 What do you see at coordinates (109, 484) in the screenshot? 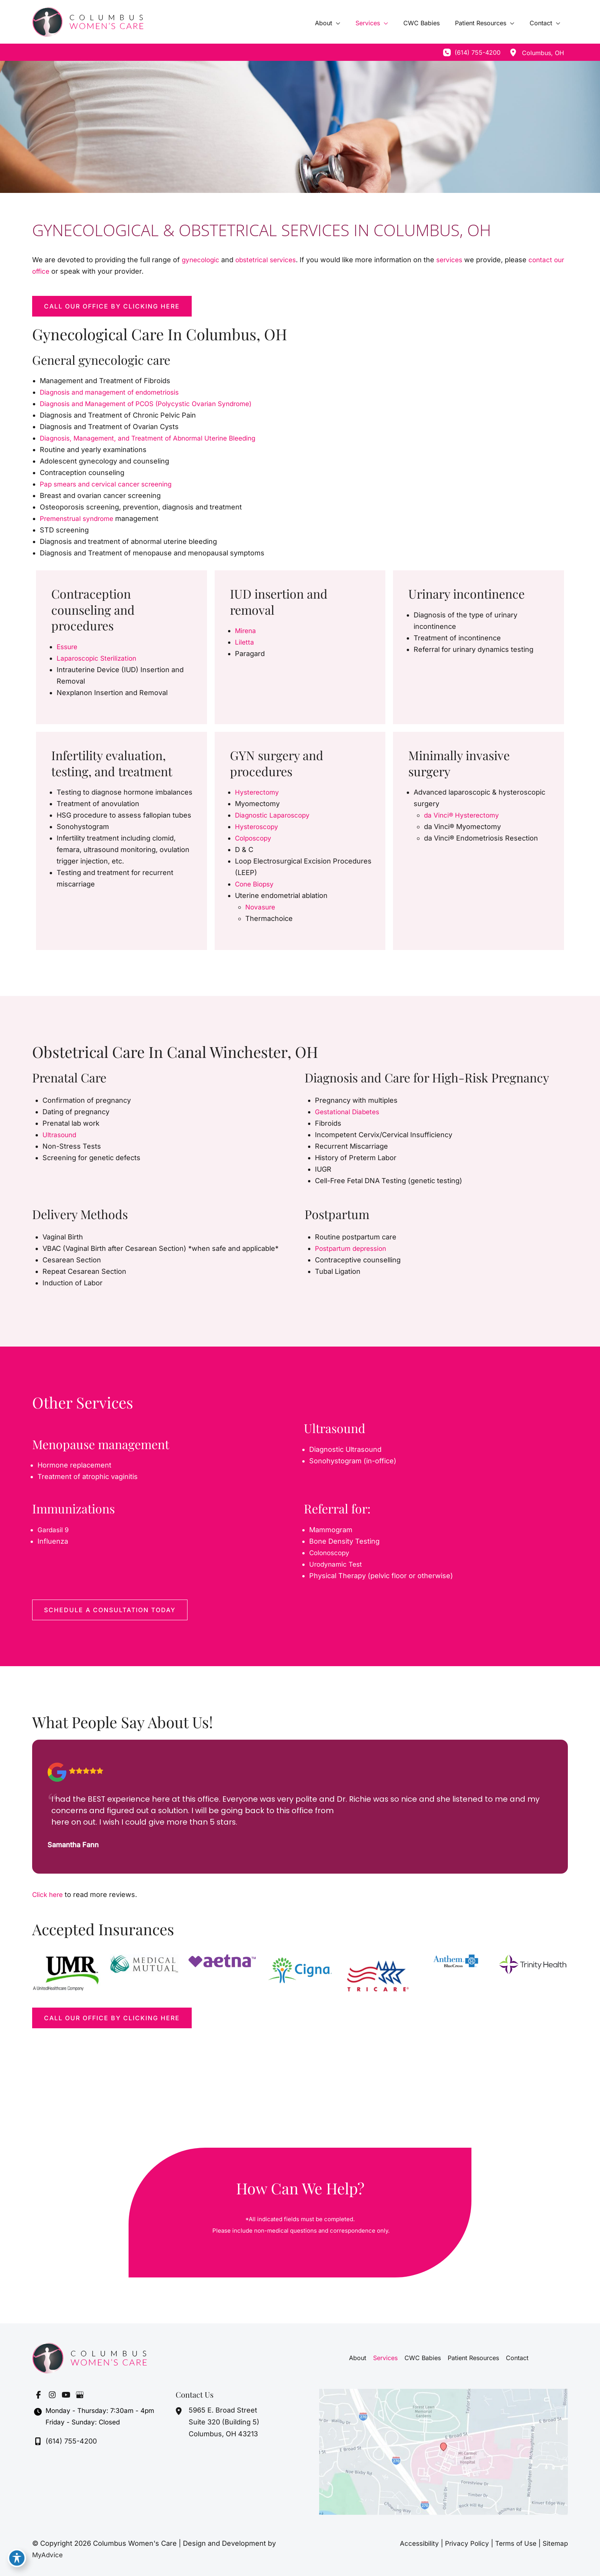
I see `Pap smears and cervical cancer screening` at bounding box center [109, 484].